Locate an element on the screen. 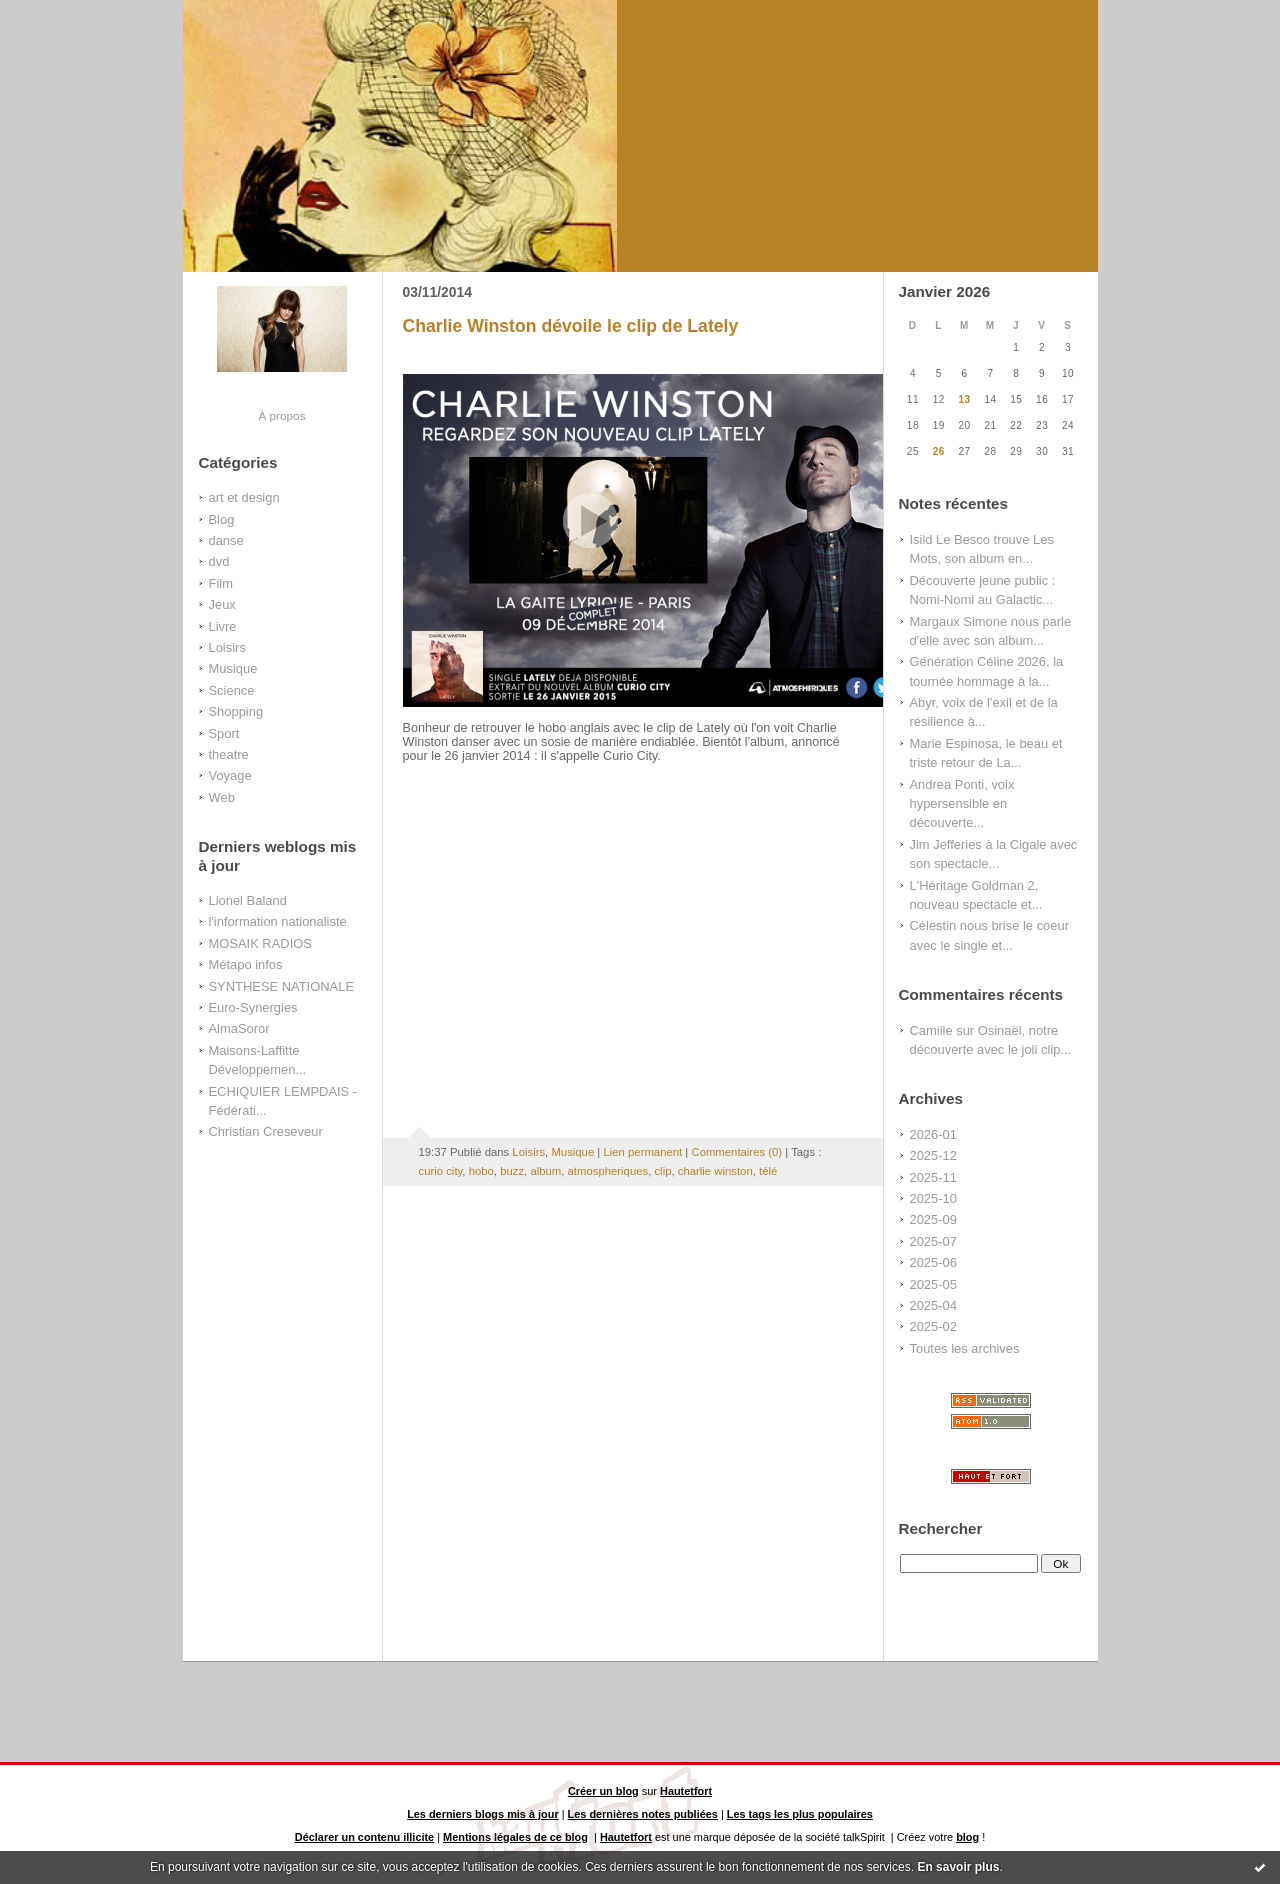 This screenshot has width=1280, height=1884. dvd is located at coordinates (219, 561).